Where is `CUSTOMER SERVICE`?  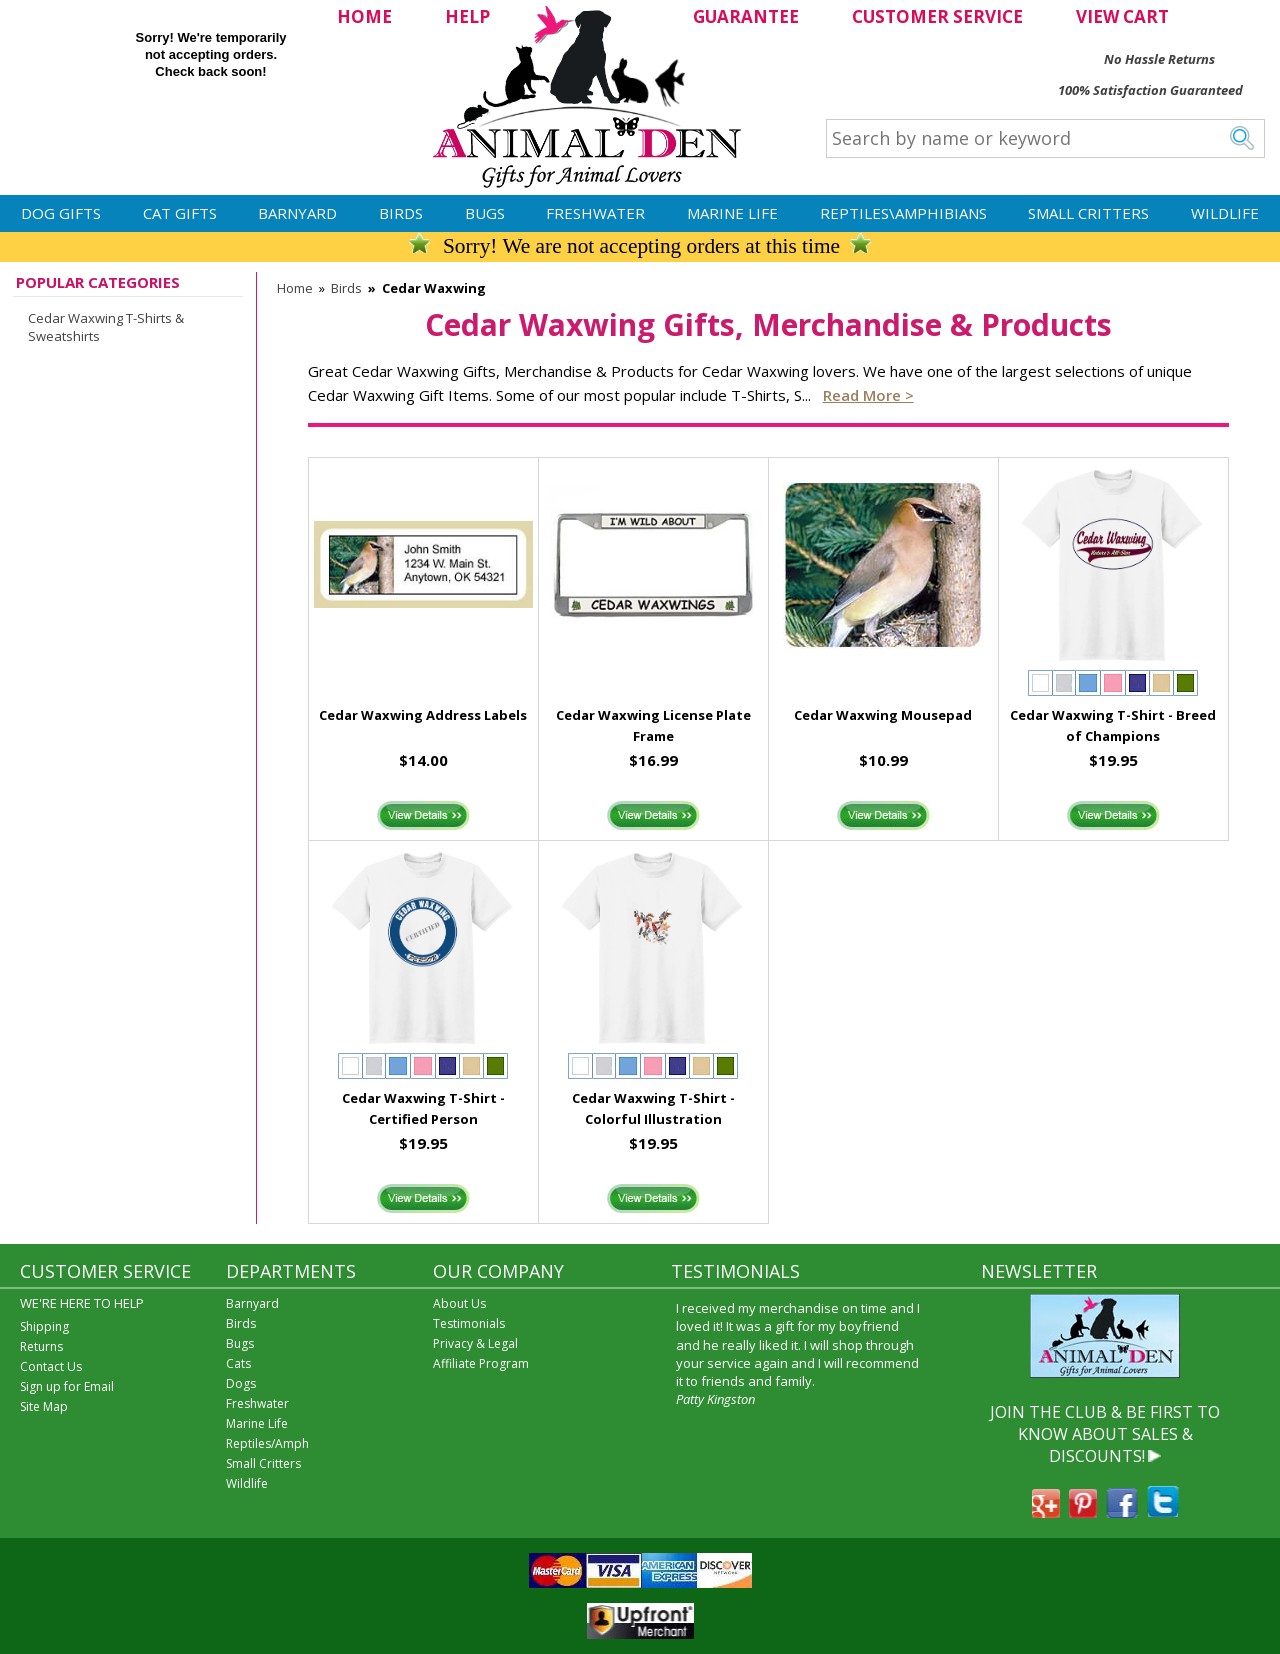 CUSTOMER SERVICE is located at coordinates (937, 16).